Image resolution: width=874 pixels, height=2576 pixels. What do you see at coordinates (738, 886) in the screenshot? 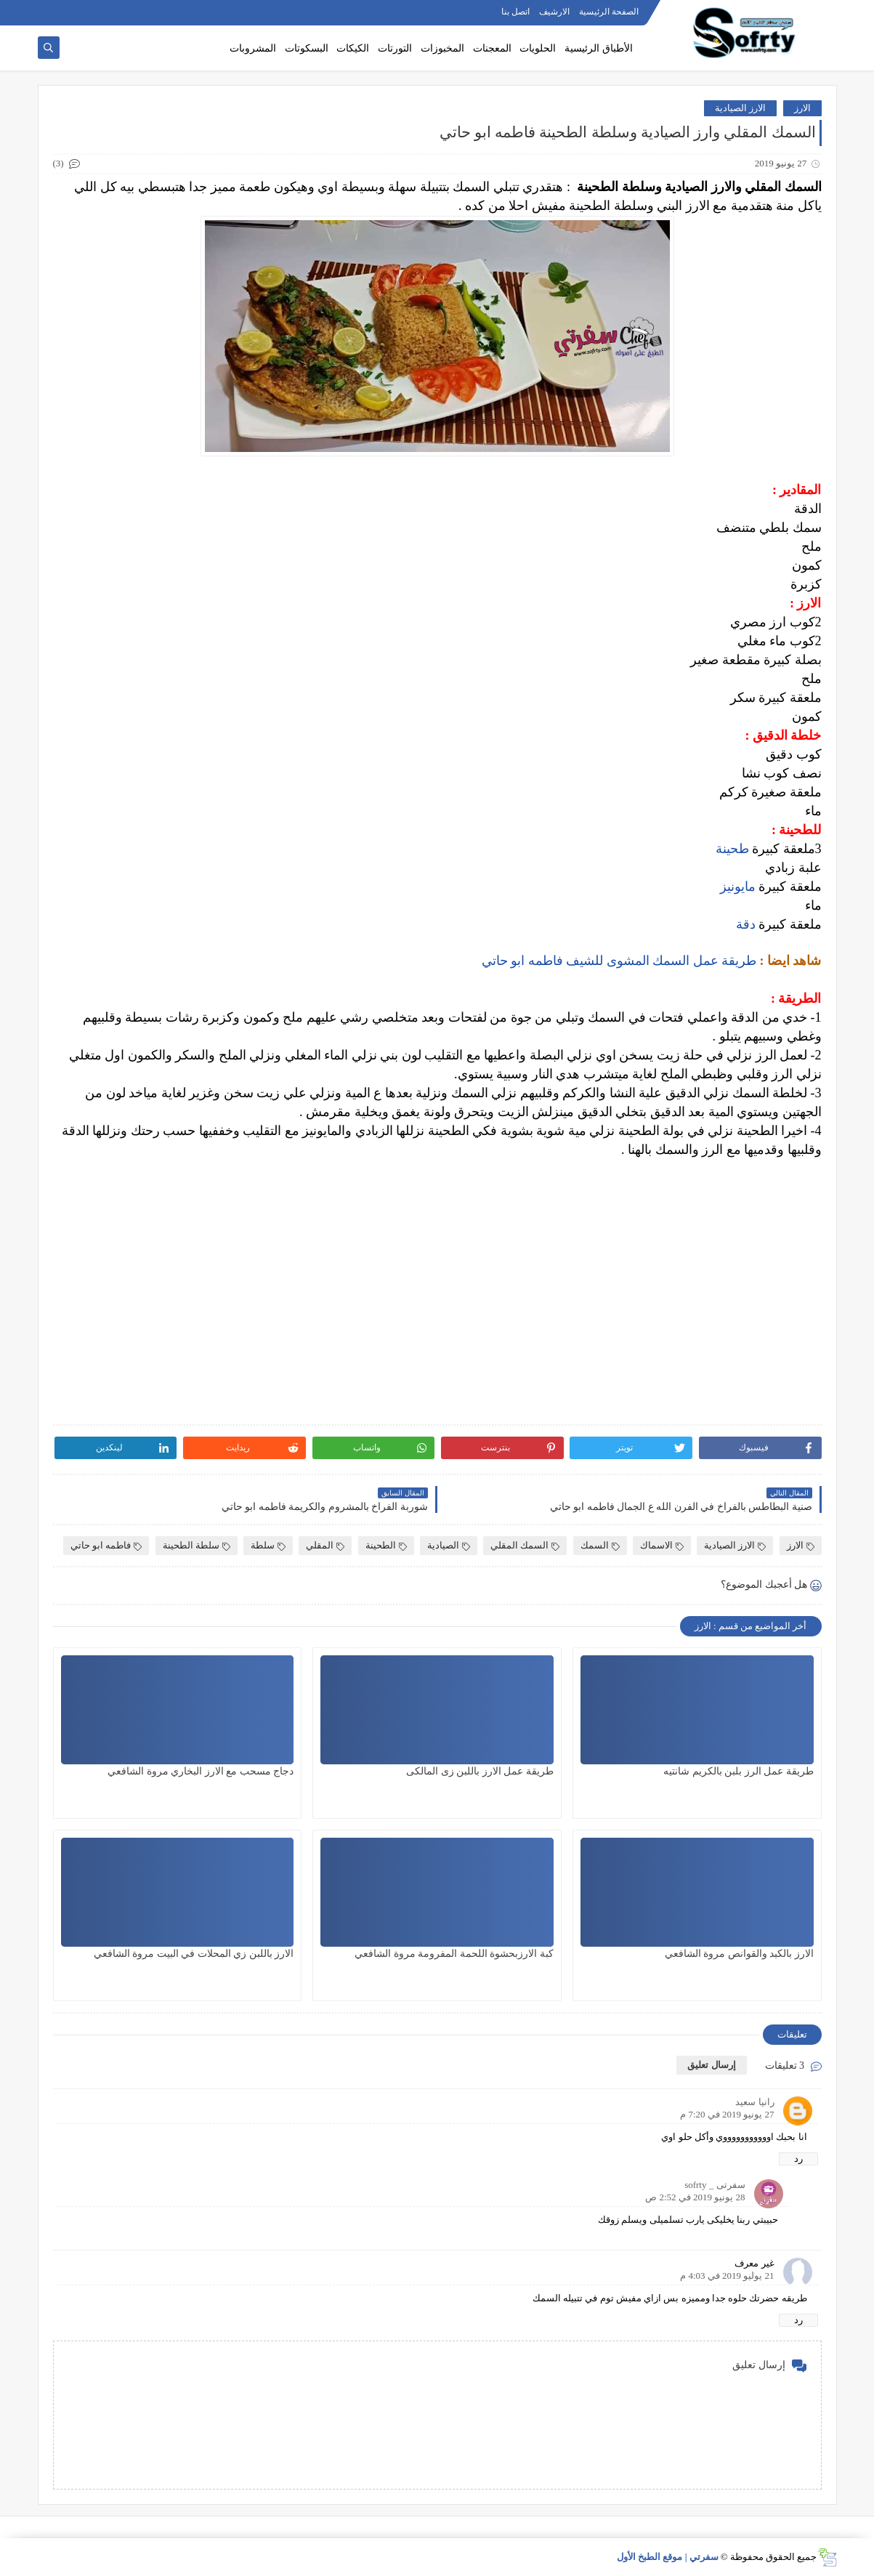
I see `مايونيز` at bounding box center [738, 886].